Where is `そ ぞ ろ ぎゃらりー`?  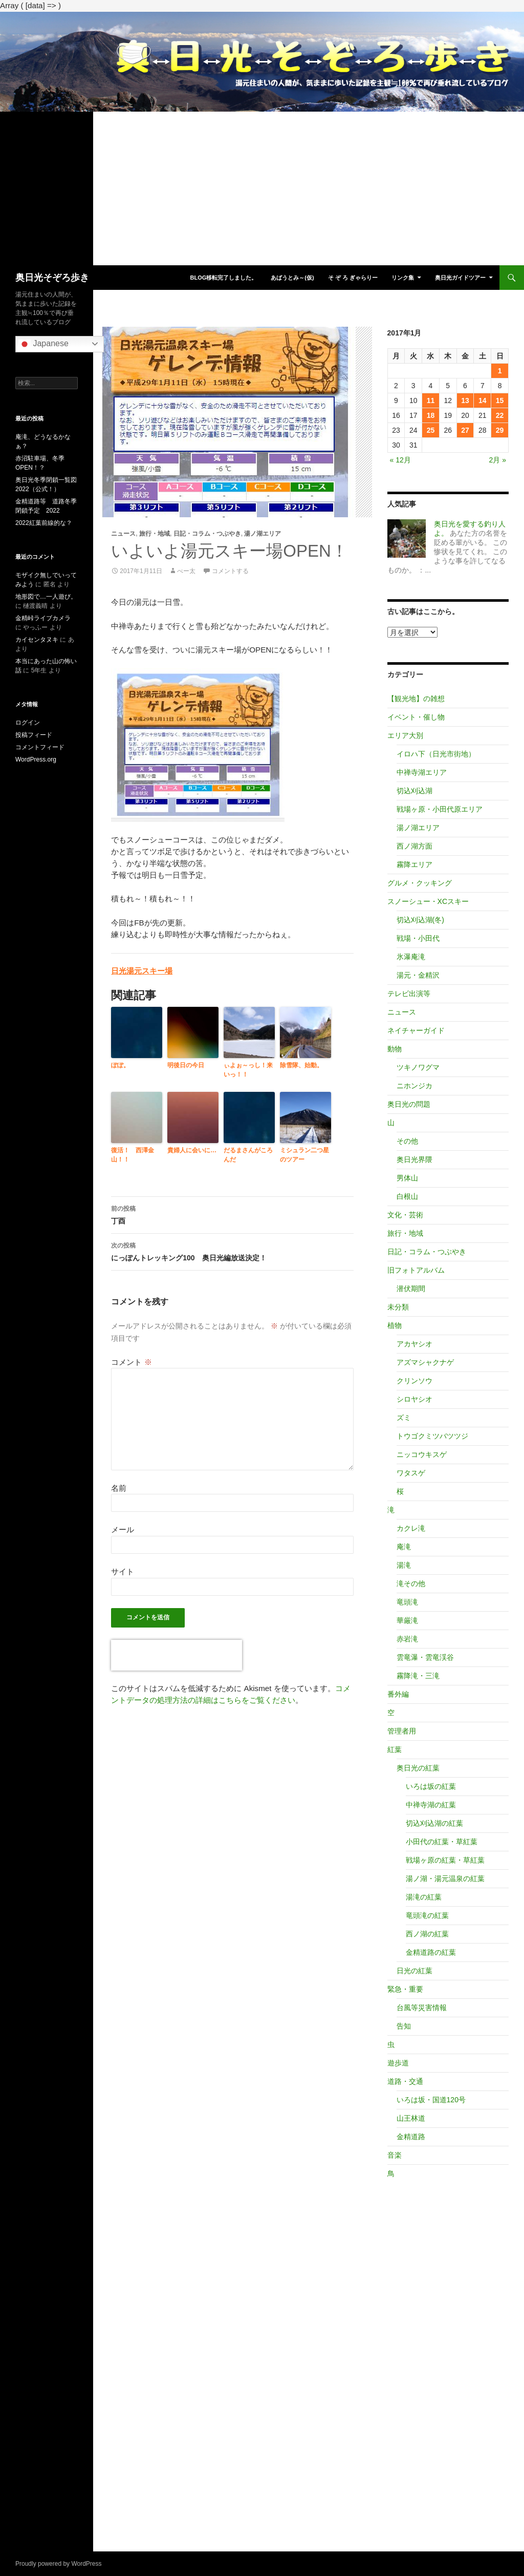 そ ぞ ろ ぎゃらりー is located at coordinates (353, 278).